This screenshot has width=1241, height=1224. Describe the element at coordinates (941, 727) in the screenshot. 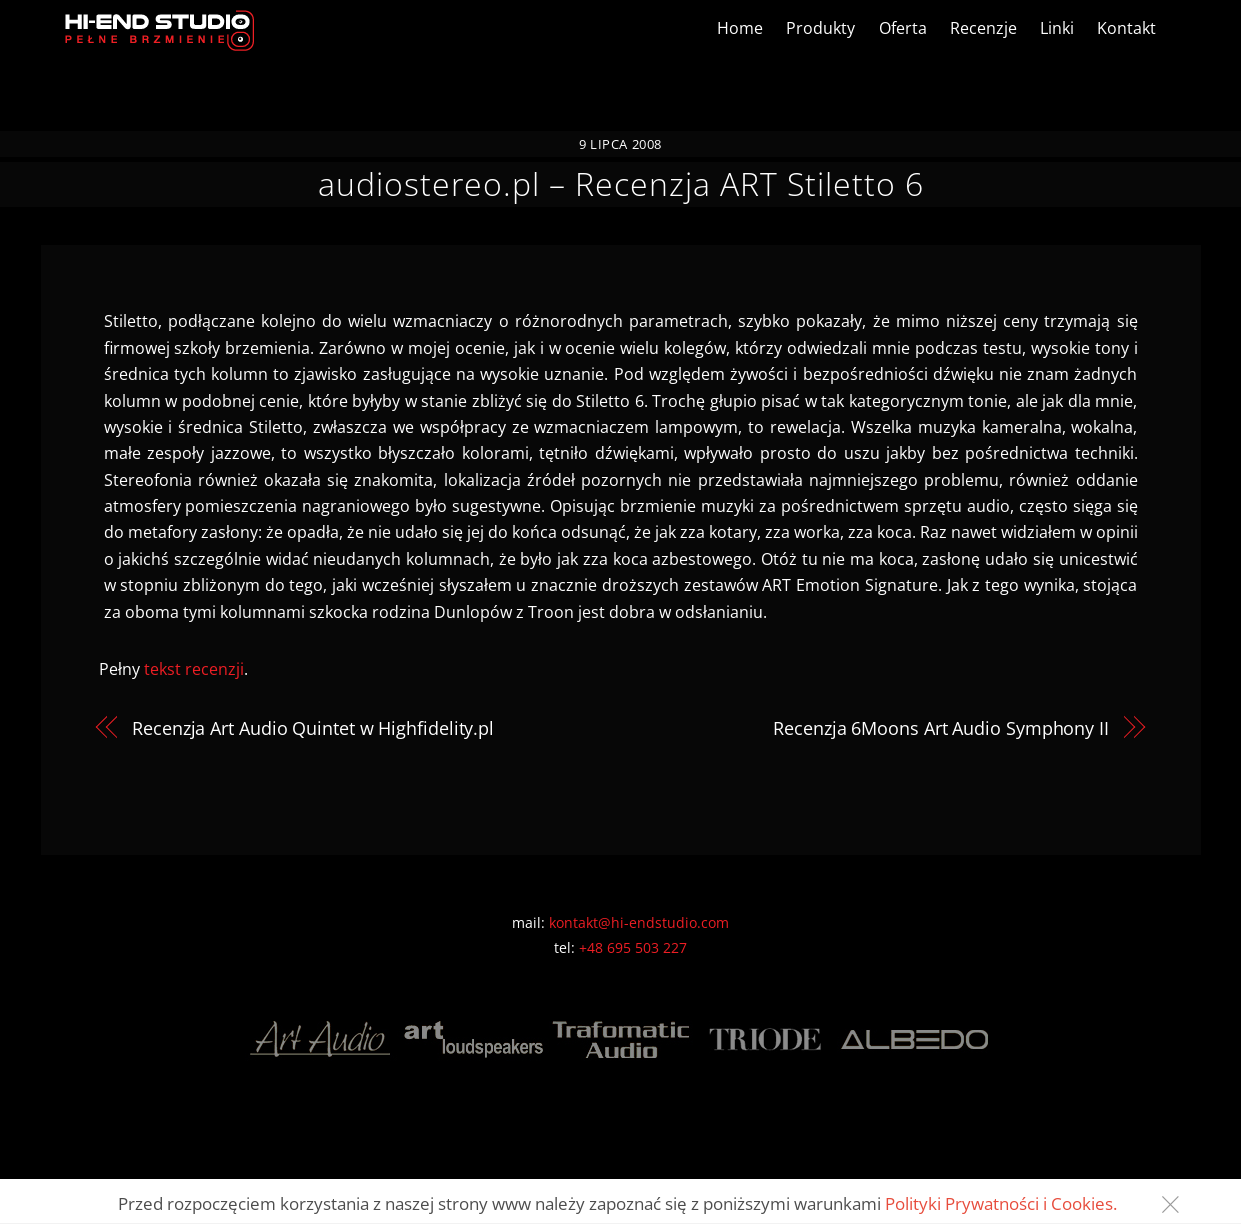

I see `Recenzja 6Moons Art Audio Symphony II` at that location.